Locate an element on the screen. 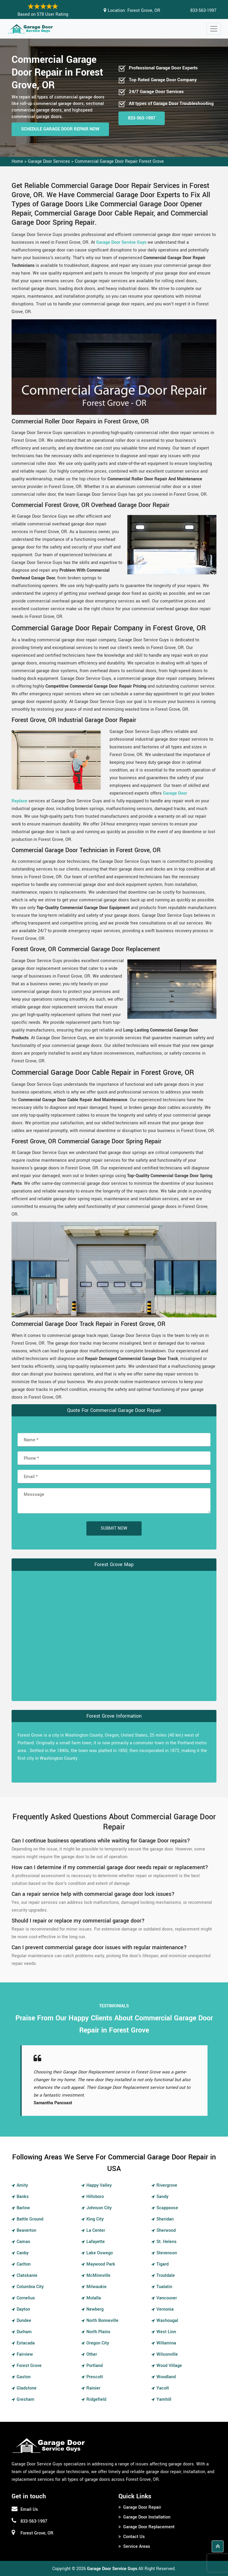 The width and height of the screenshot is (228, 2576). Rivergrove is located at coordinates (166, 2185).